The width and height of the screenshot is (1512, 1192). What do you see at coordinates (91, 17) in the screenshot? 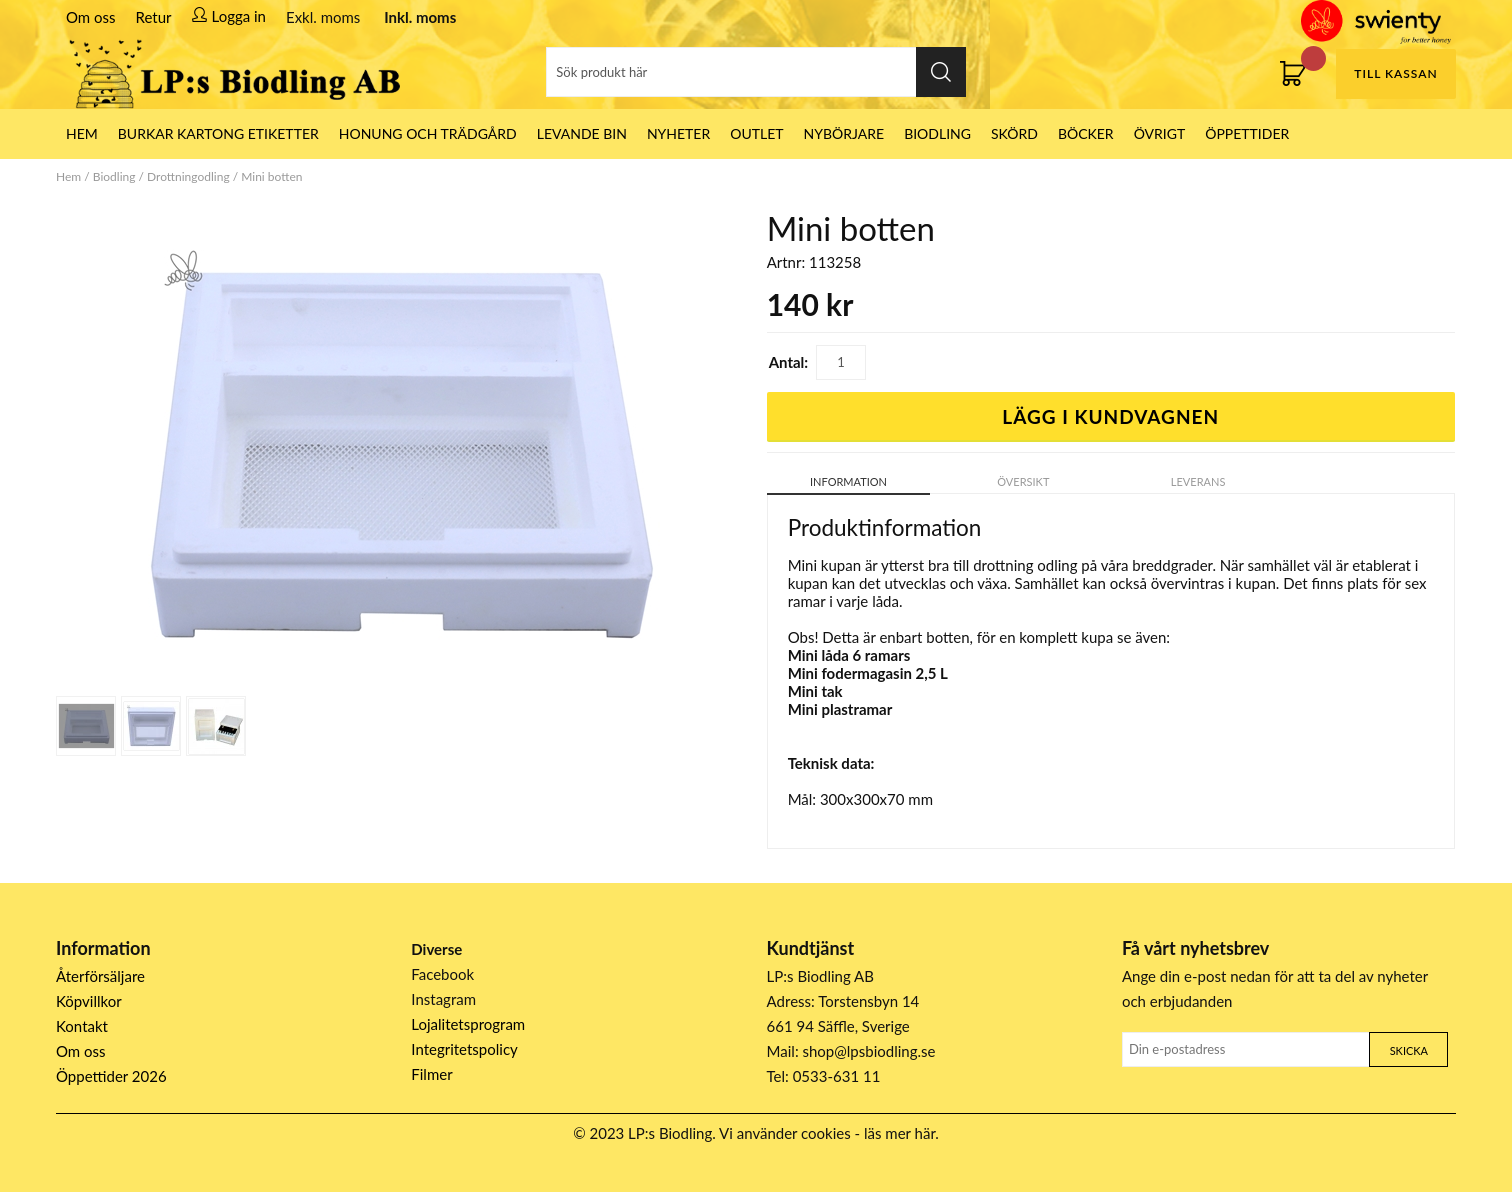
I see `Om oss` at bounding box center [91, 17].